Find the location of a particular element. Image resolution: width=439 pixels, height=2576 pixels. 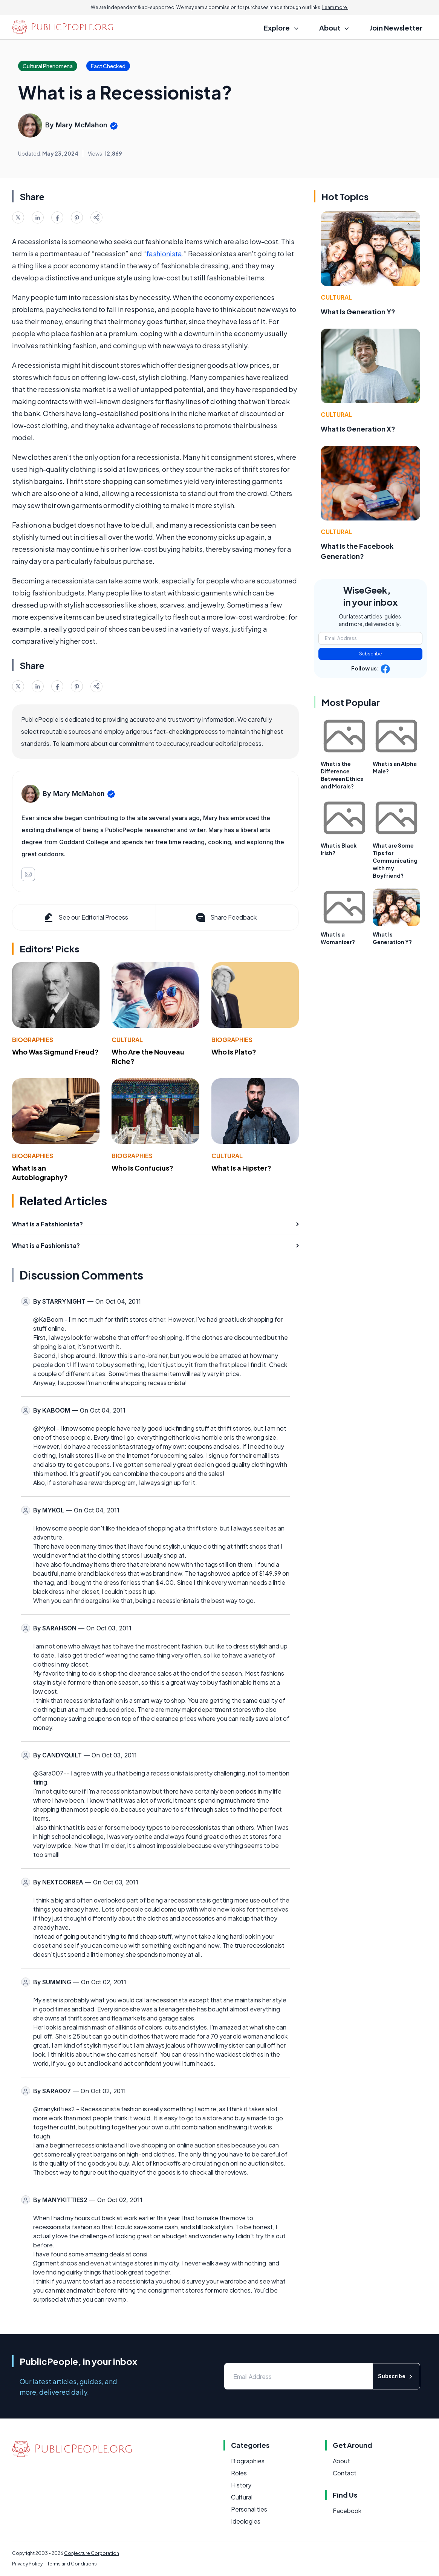

What Is an Autobiography? is located at coordinates (40, 1172).